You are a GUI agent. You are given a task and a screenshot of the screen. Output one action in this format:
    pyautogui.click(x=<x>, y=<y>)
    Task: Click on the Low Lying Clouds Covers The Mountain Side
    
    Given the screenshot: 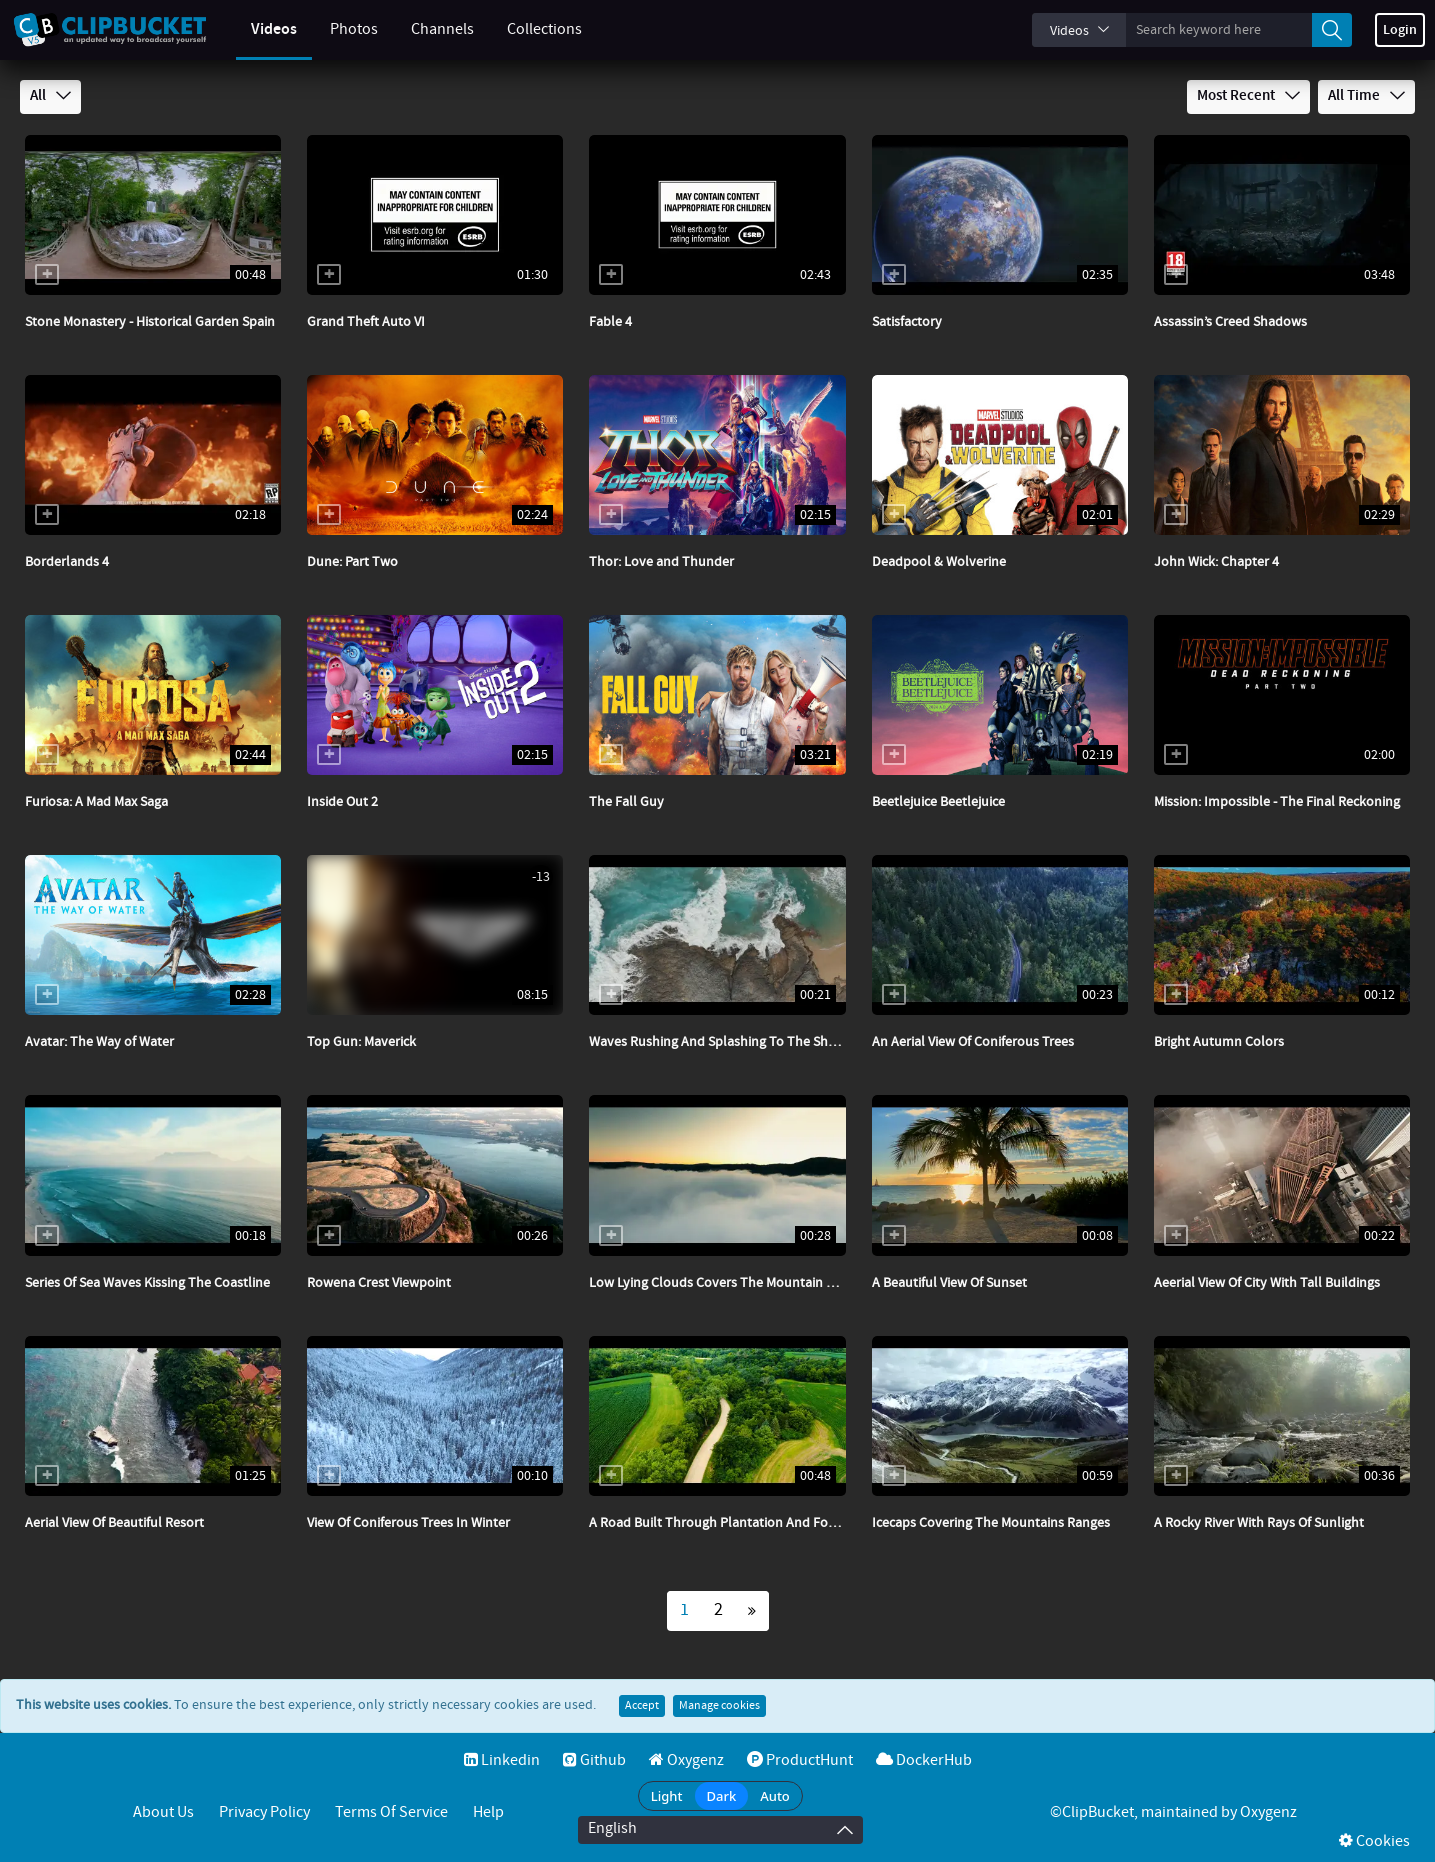 What is the action you would take?
    pyautogui.click(x=720, y=1283)
    